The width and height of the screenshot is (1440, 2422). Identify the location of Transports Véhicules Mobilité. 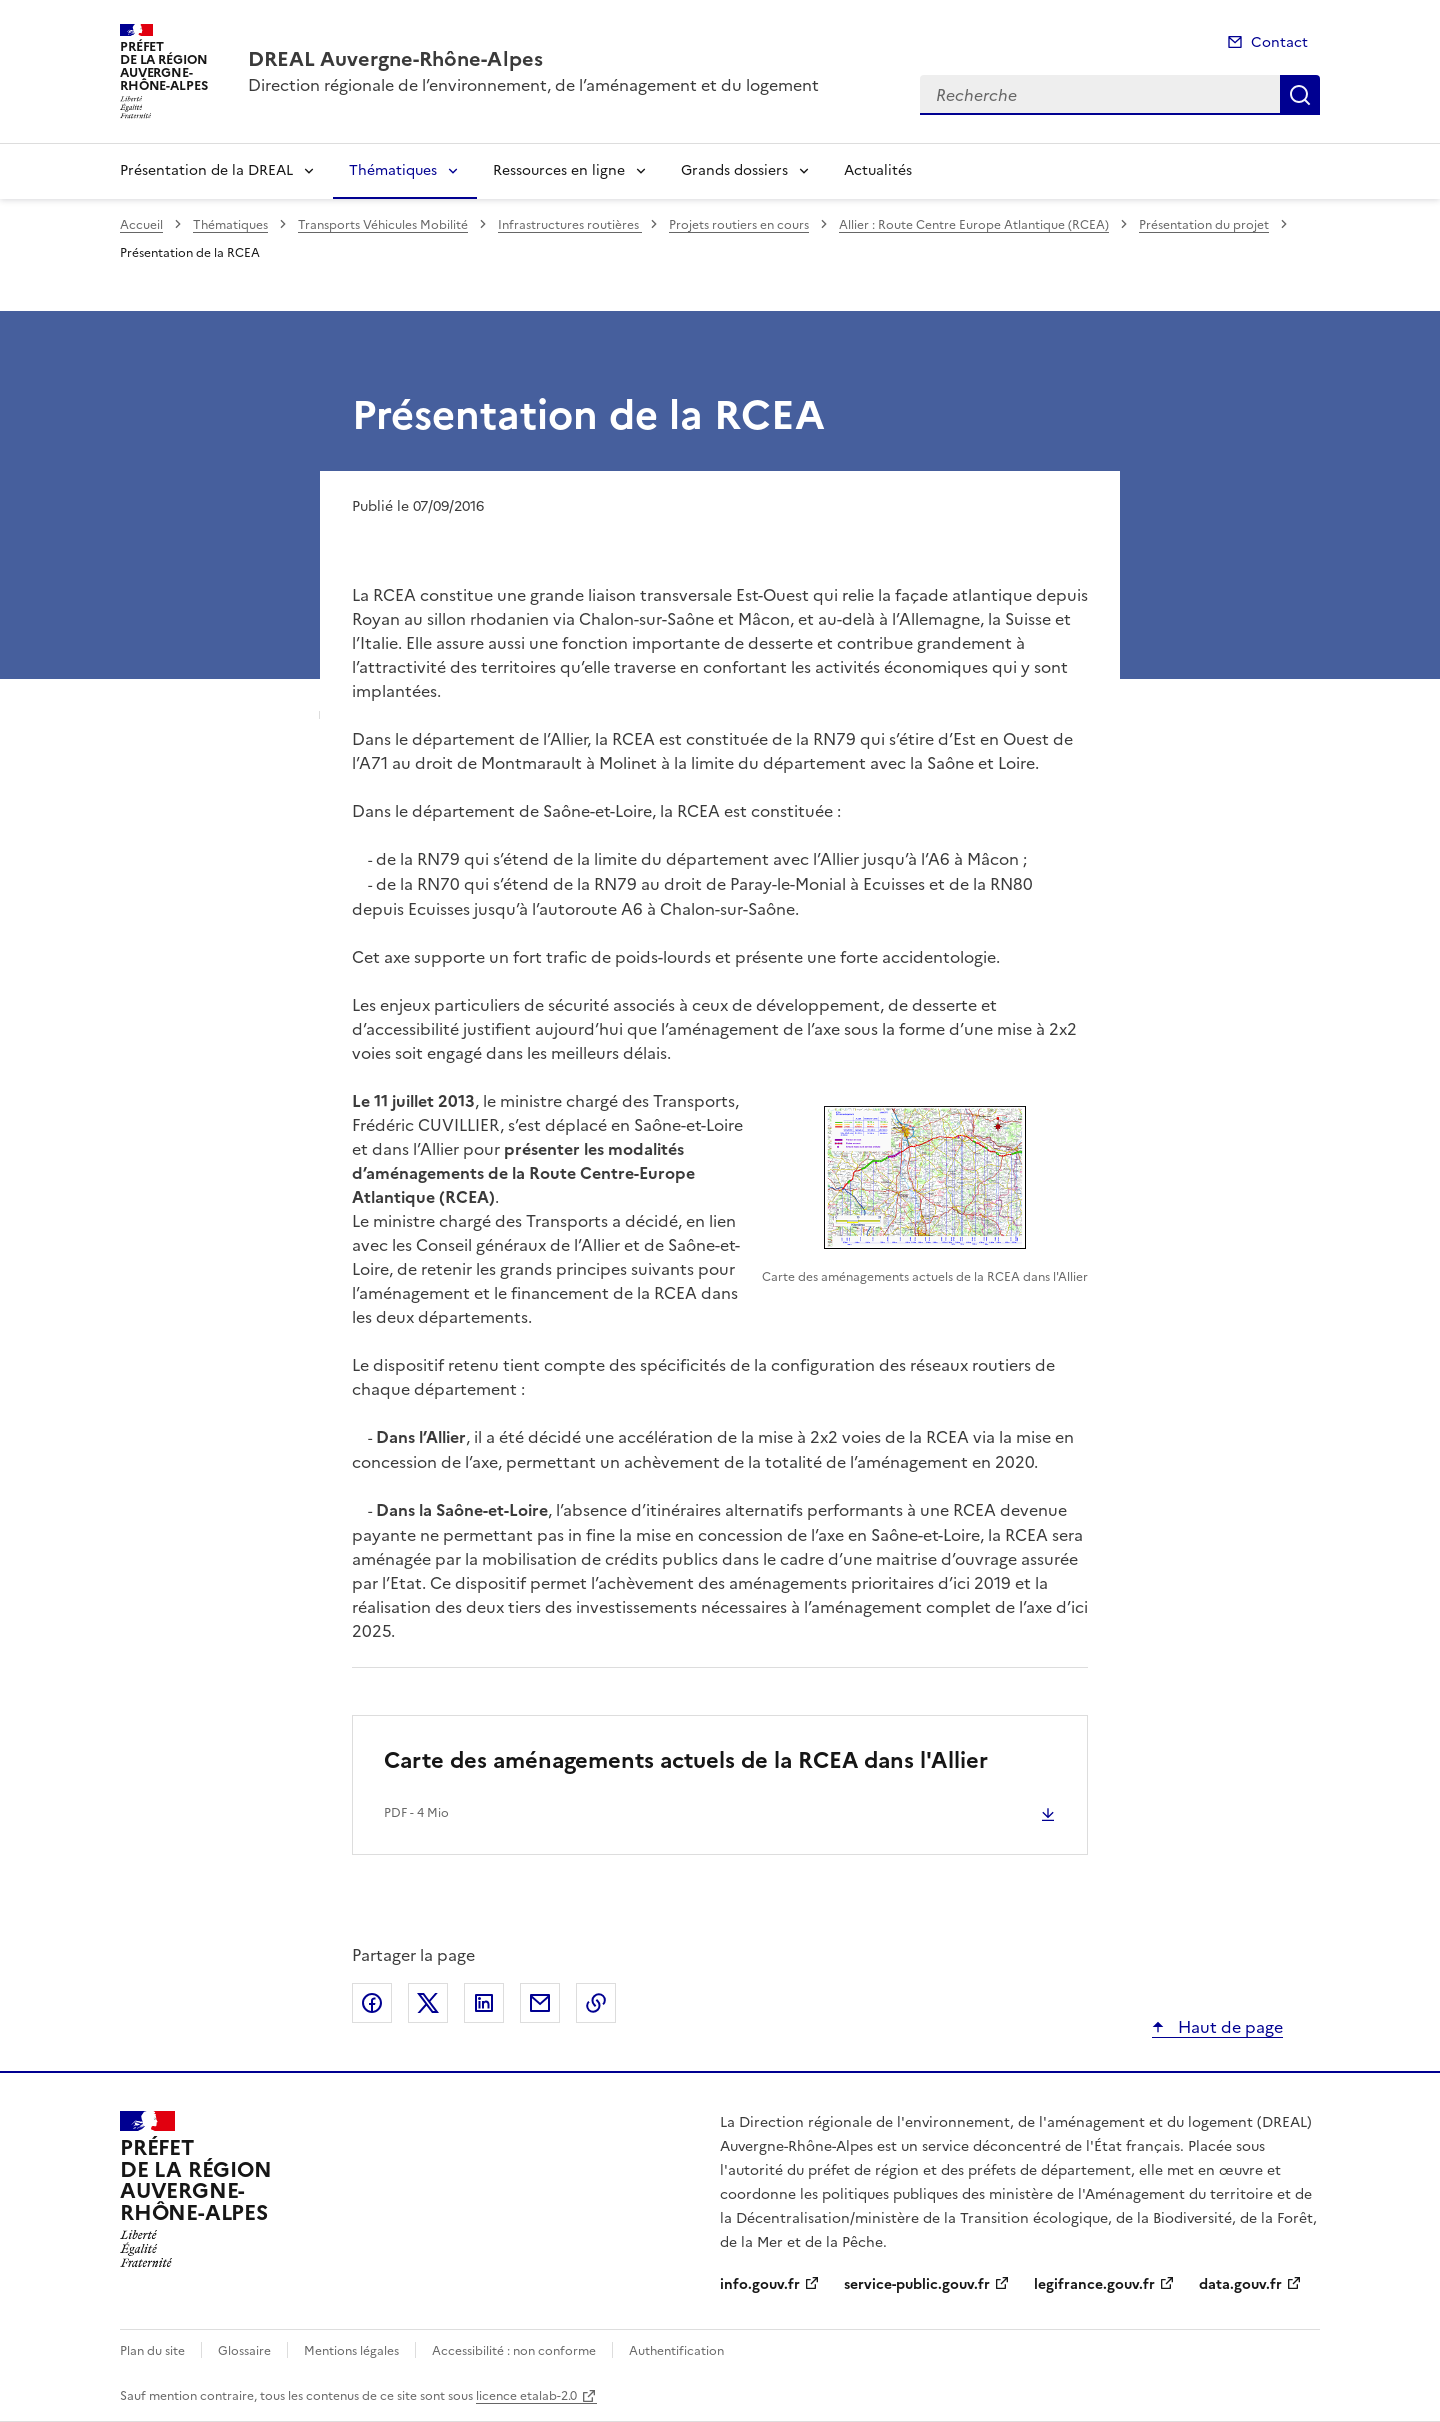
(383, 225).